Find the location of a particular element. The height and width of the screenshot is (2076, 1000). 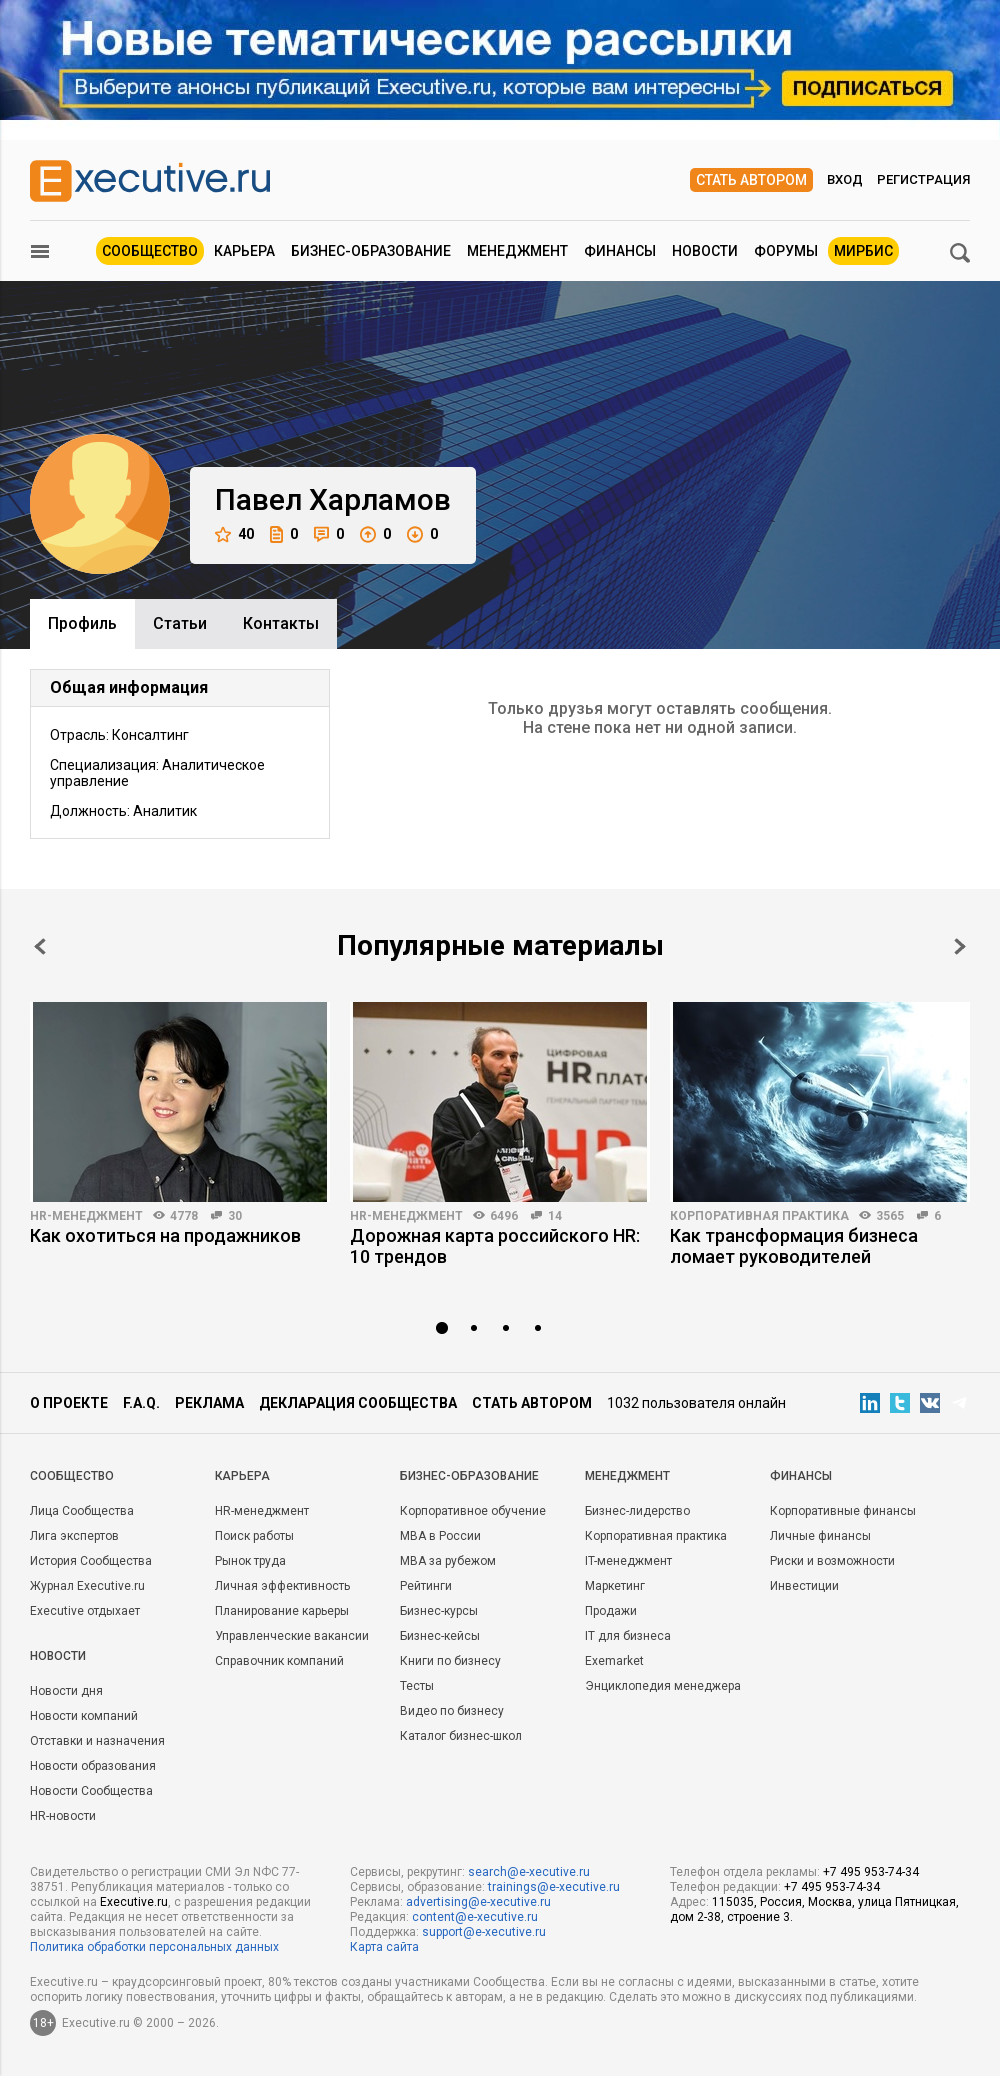

Контакты is located at coordinates (281, 623).